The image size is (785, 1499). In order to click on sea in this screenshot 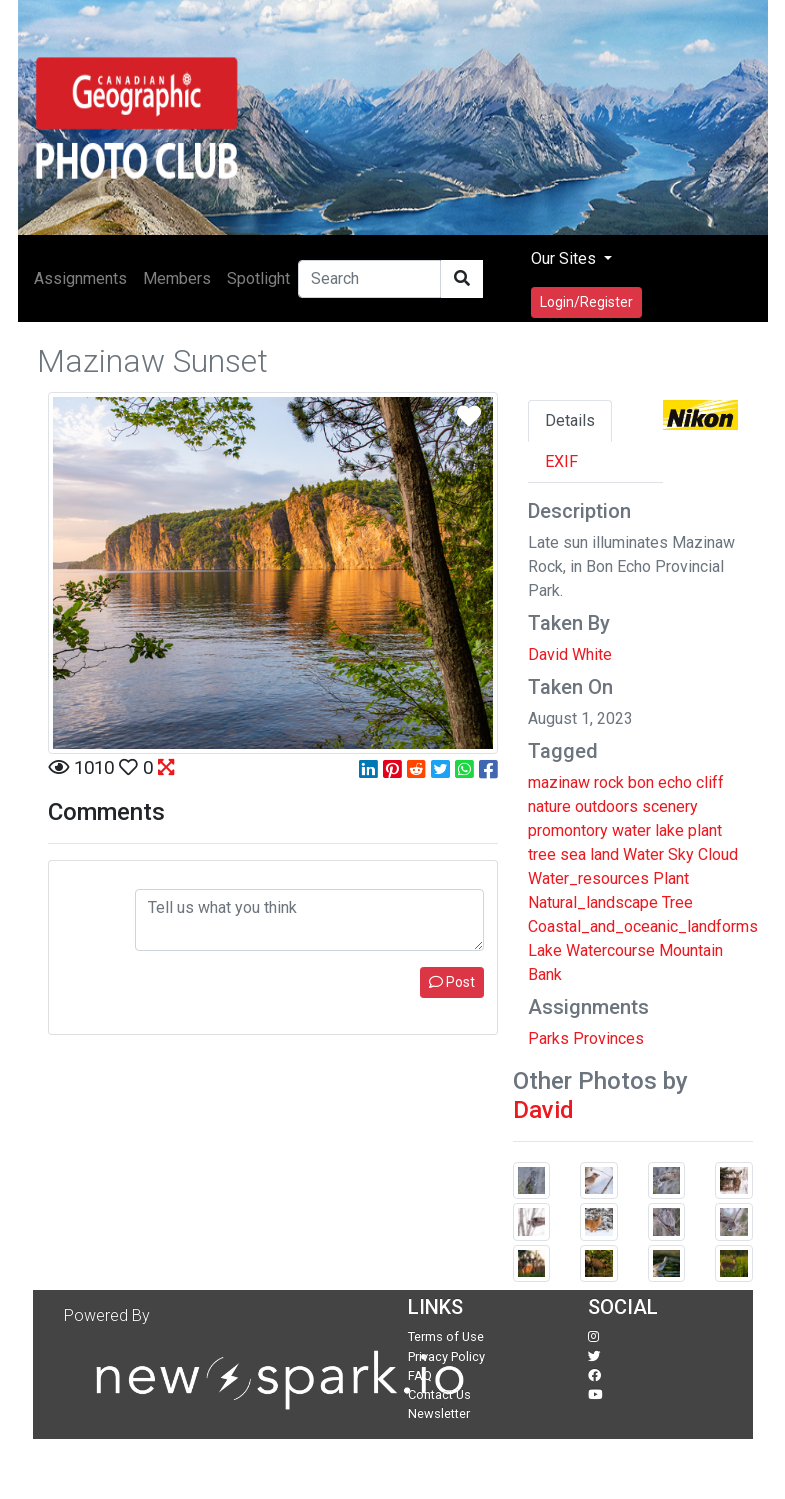, I will do `click(573, 854)`.